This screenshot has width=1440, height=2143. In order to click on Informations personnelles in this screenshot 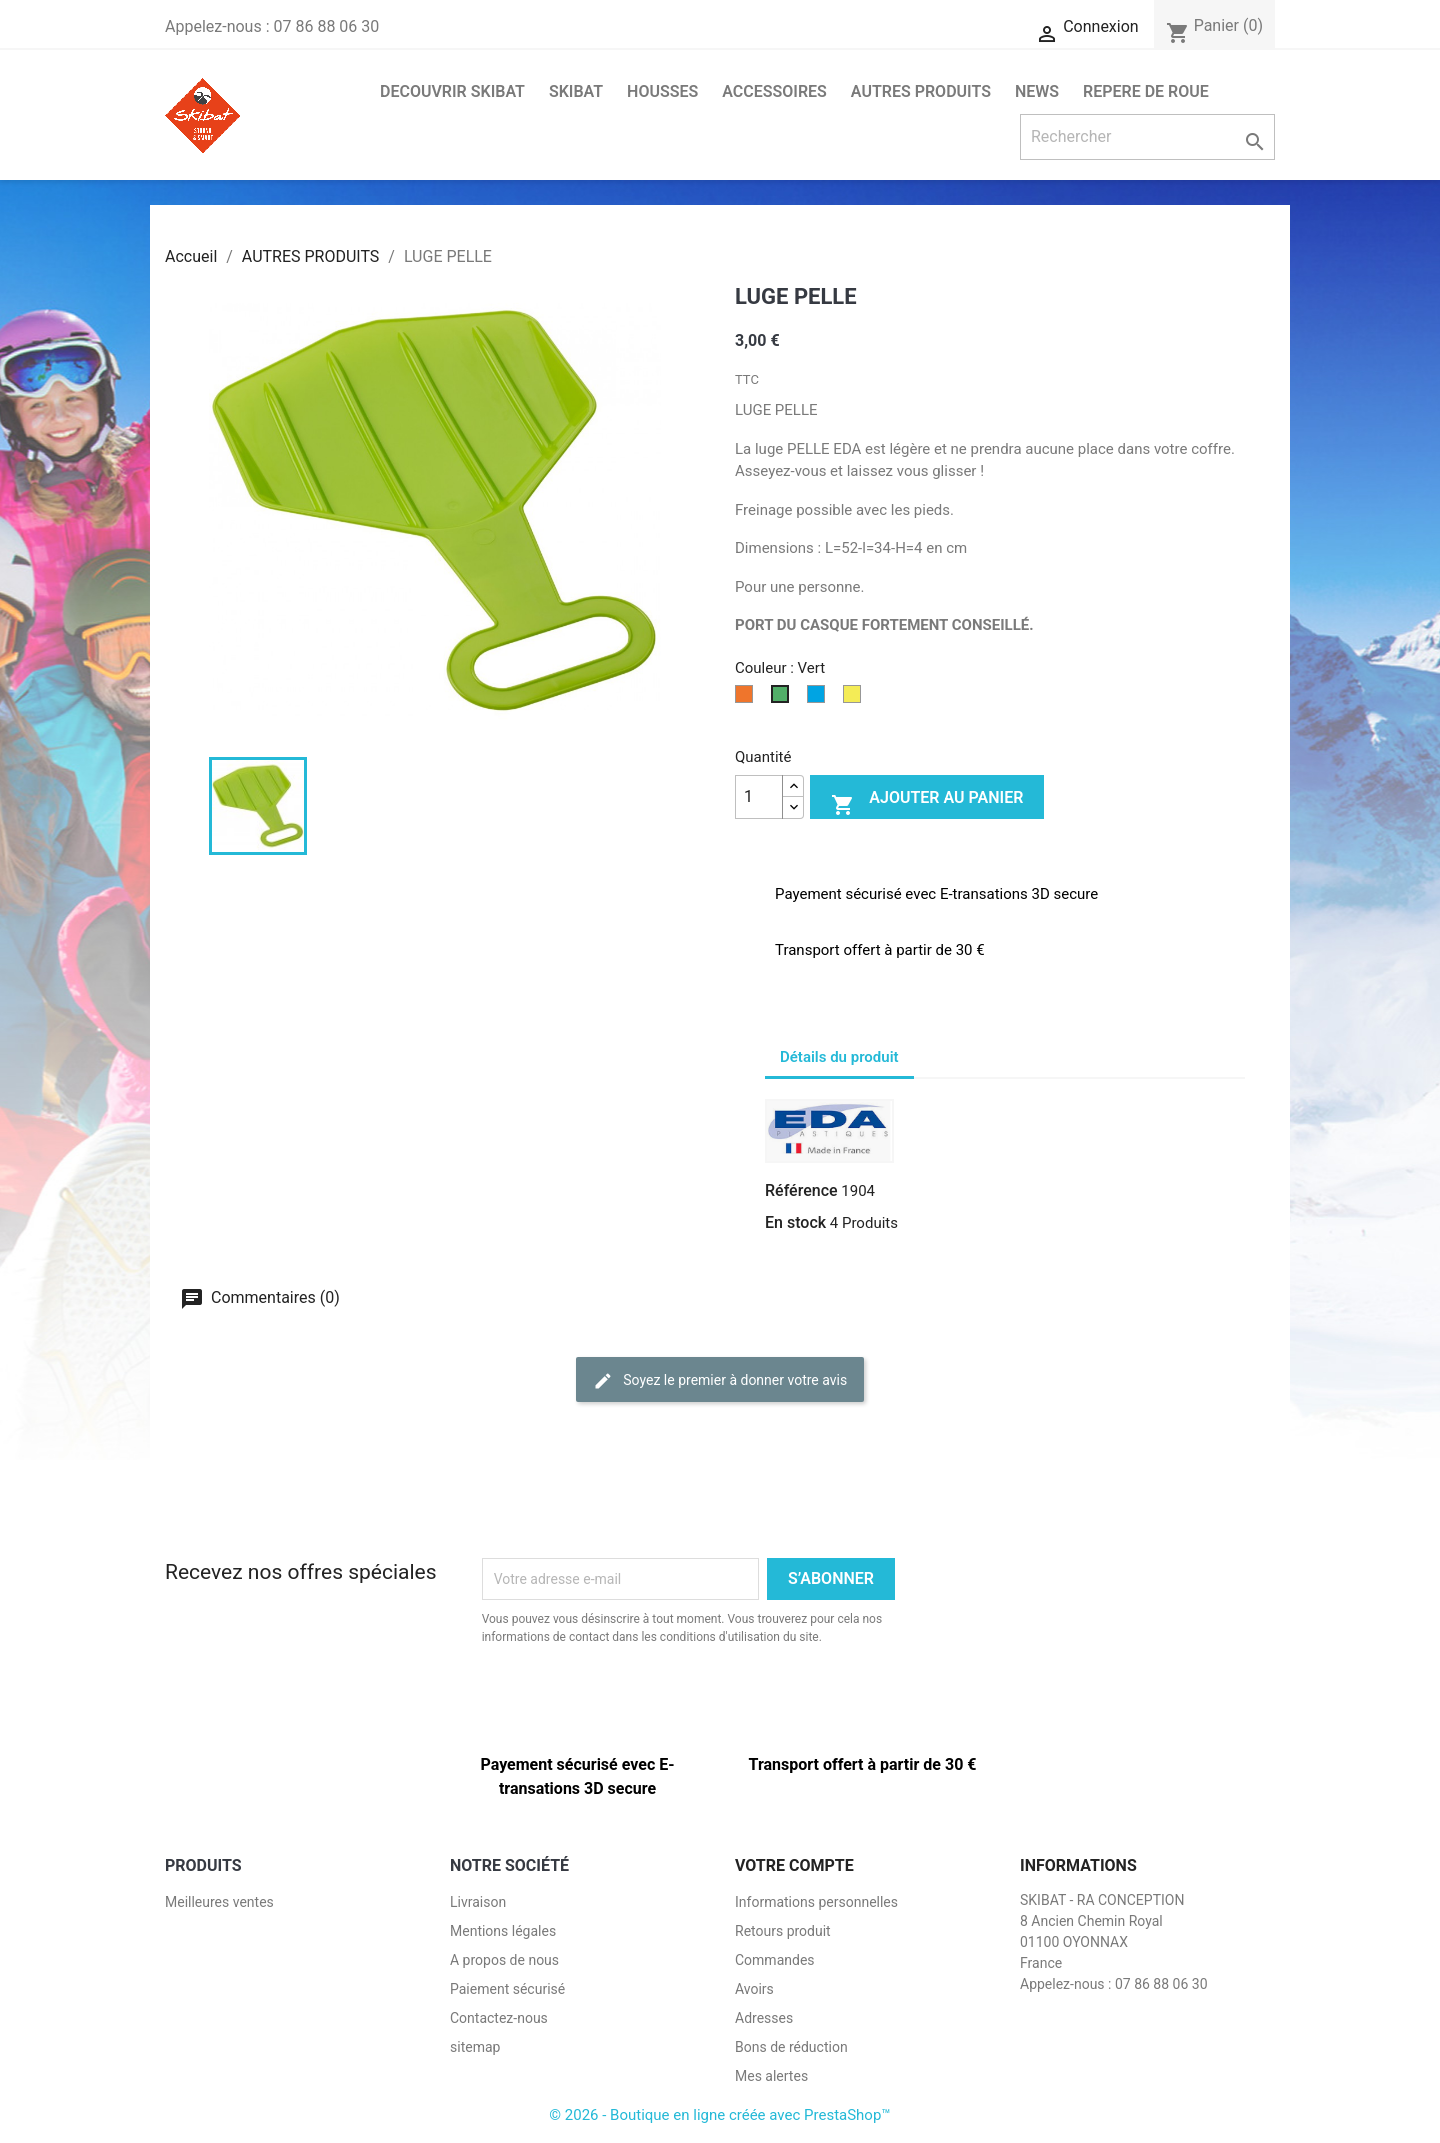, I will do `click(816, 1902)`.